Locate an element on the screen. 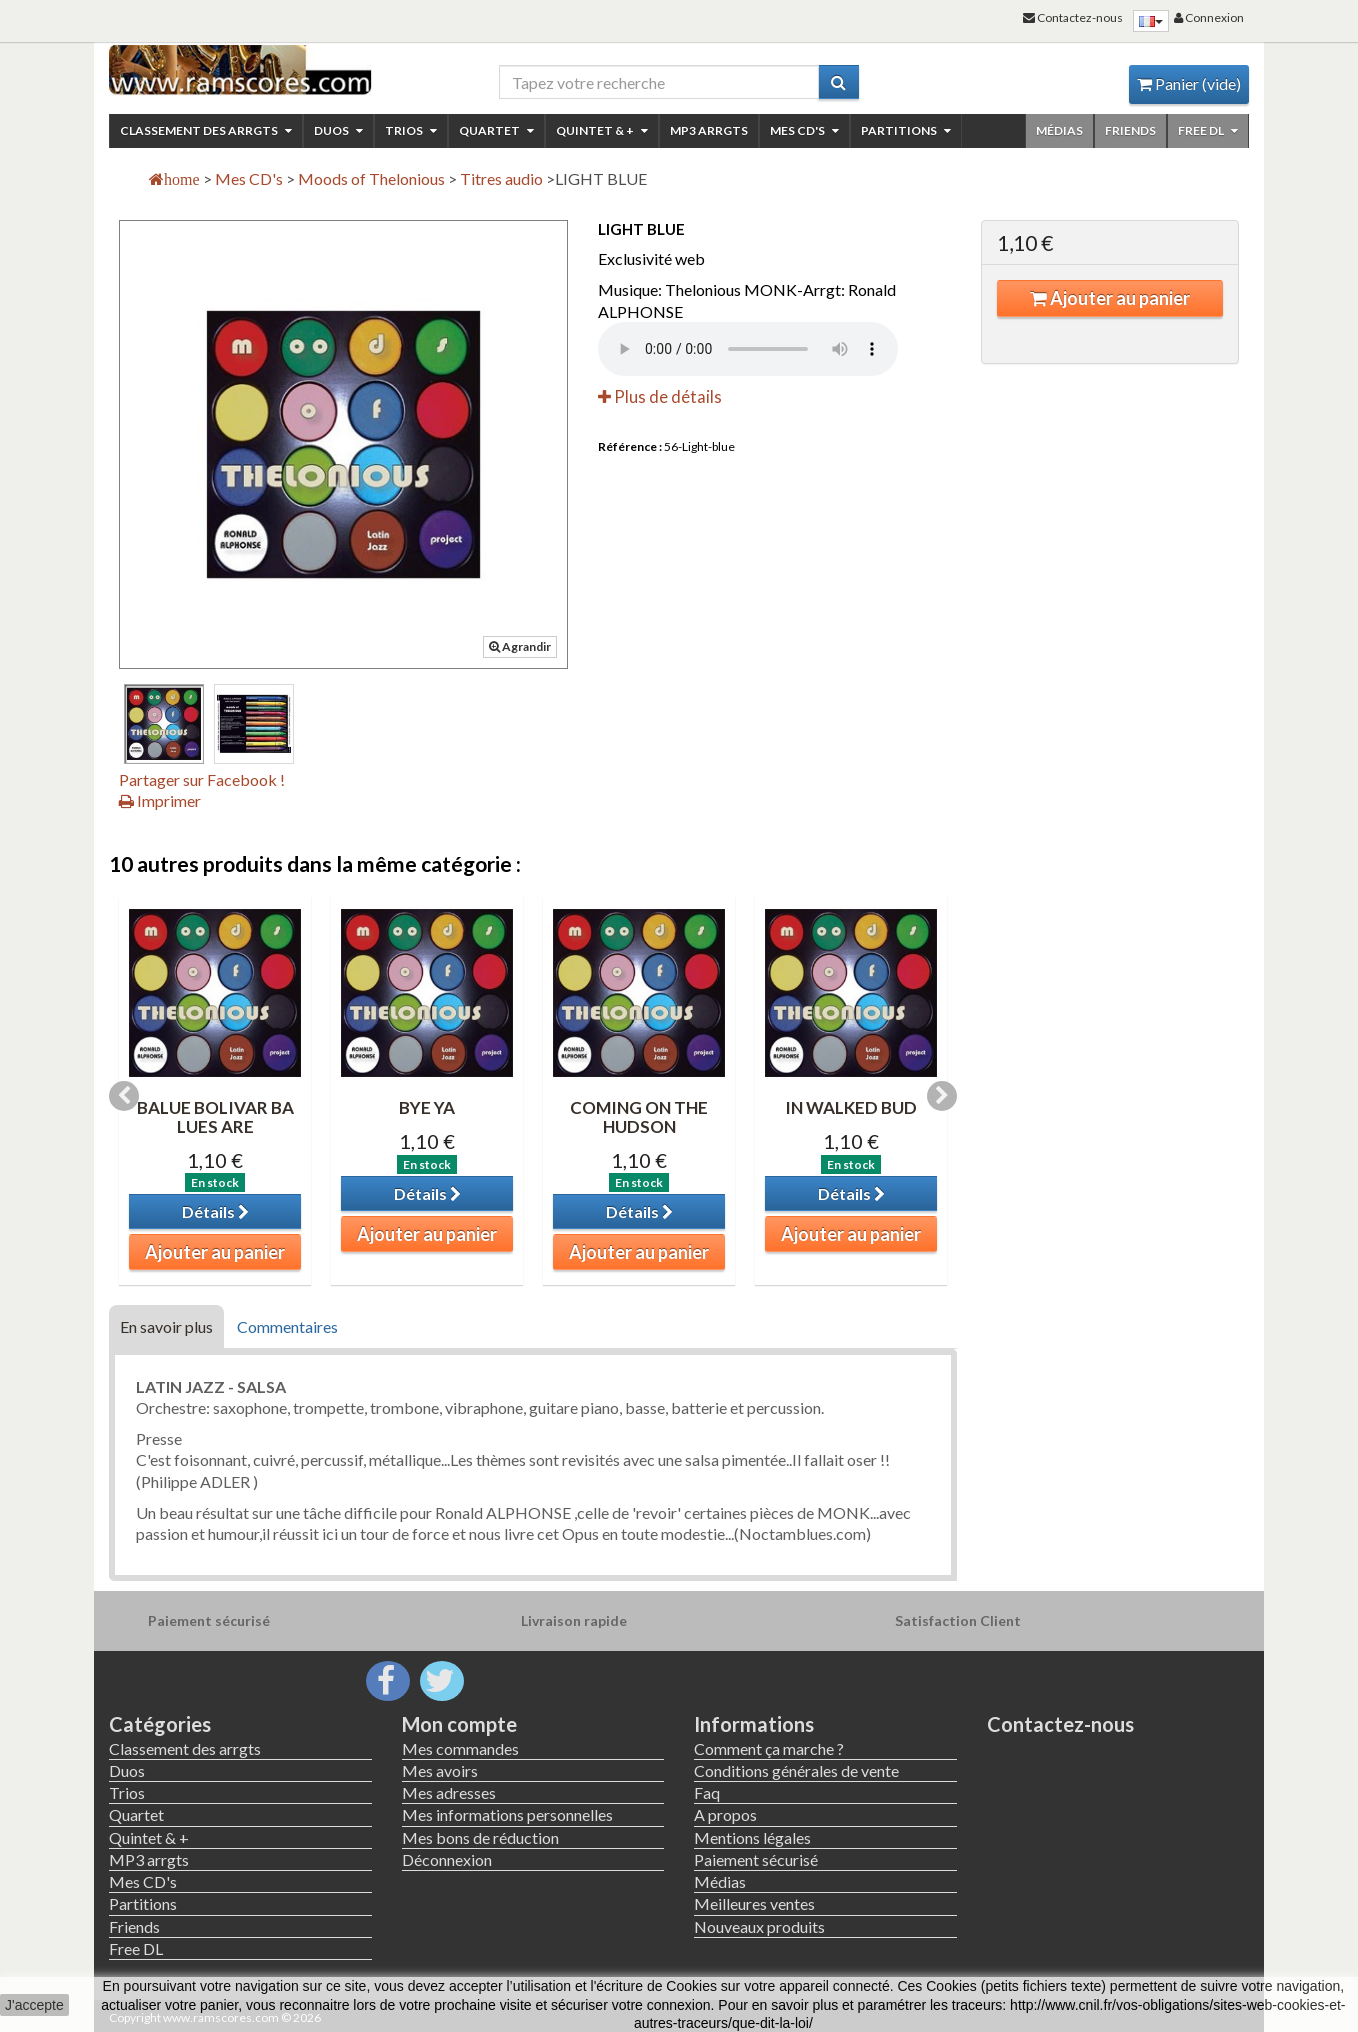 This screenshot has width=1358, height=2032. Ajouter au panier is located at coordinates (1110, 298).